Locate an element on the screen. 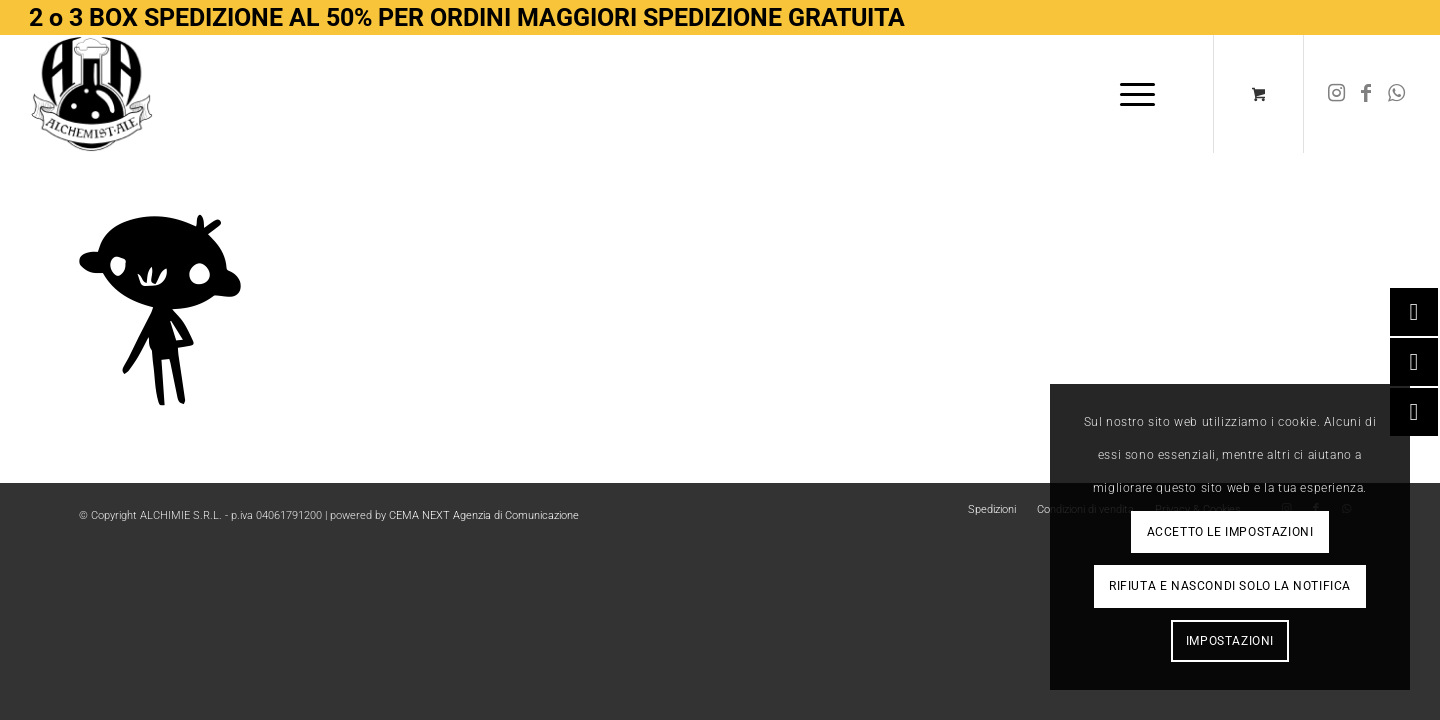  [menuitem] is located at coordinates (1137, 94).